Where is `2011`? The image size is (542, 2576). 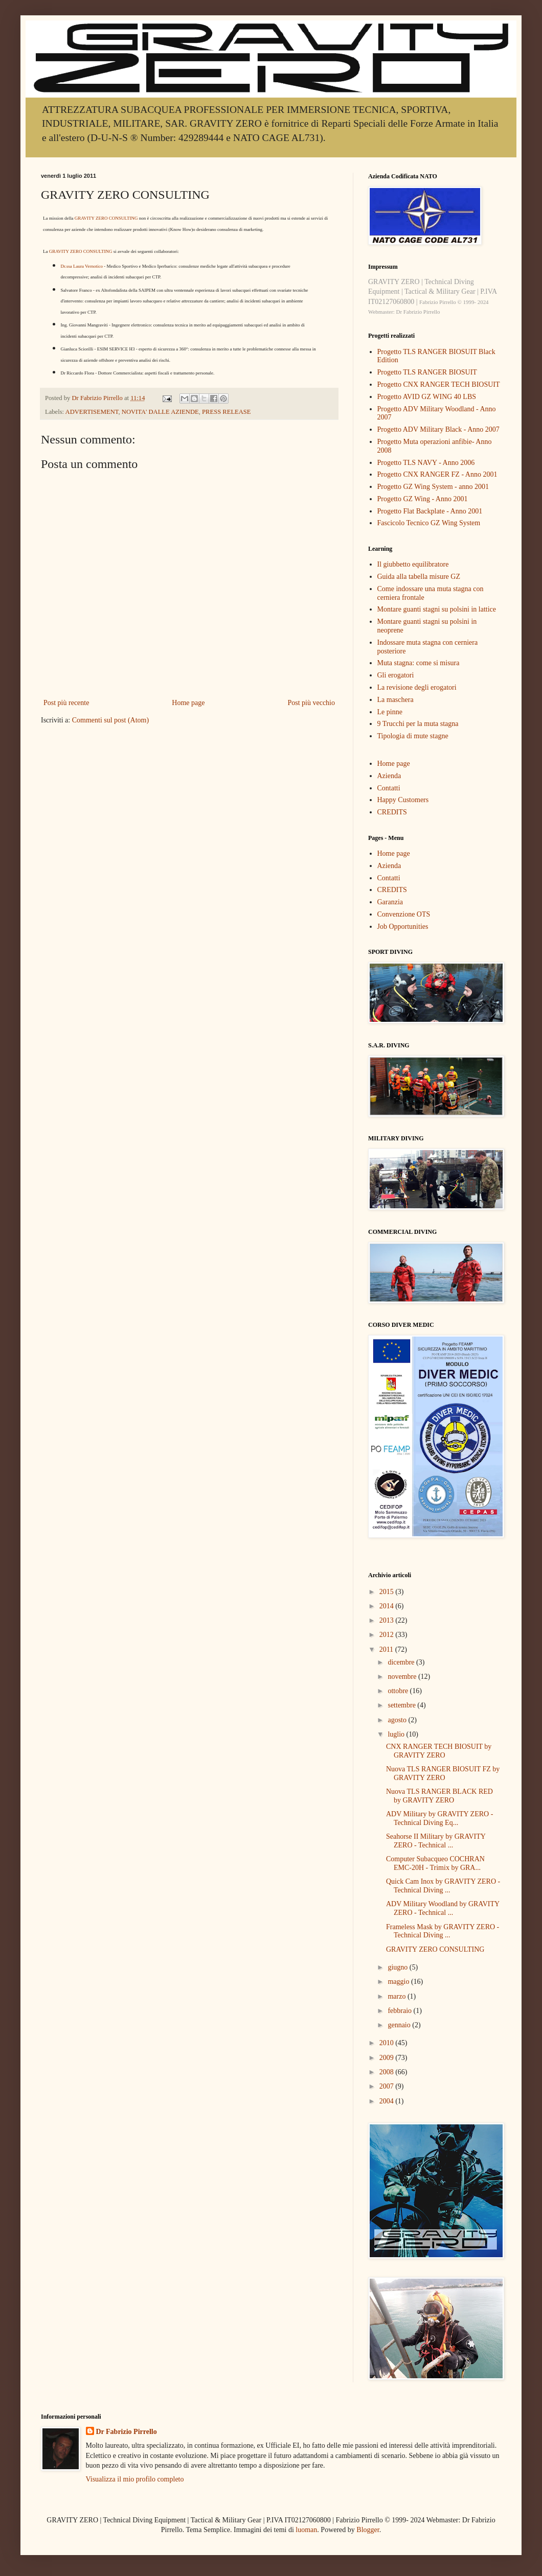
2011 is located at coordinates (387, 1649).